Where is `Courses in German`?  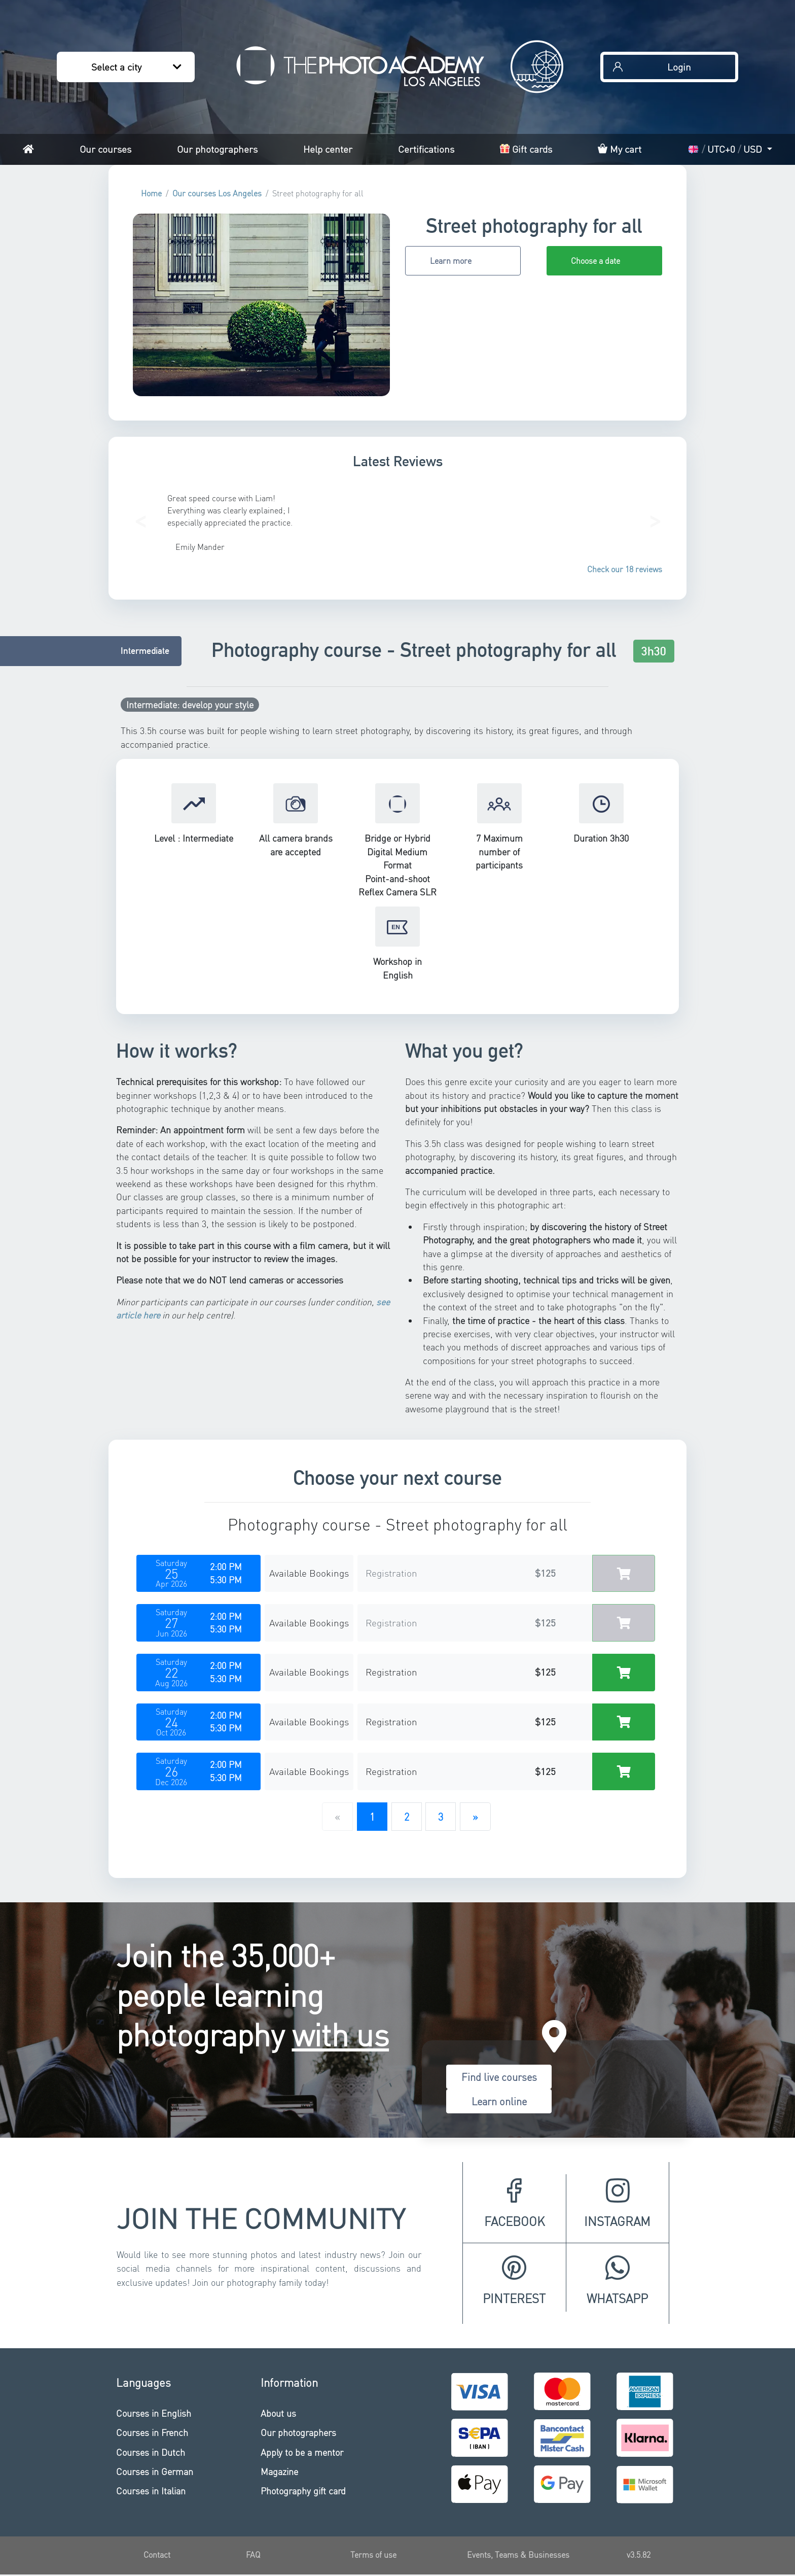
Courses in German is located at coordinates (154, 2471).